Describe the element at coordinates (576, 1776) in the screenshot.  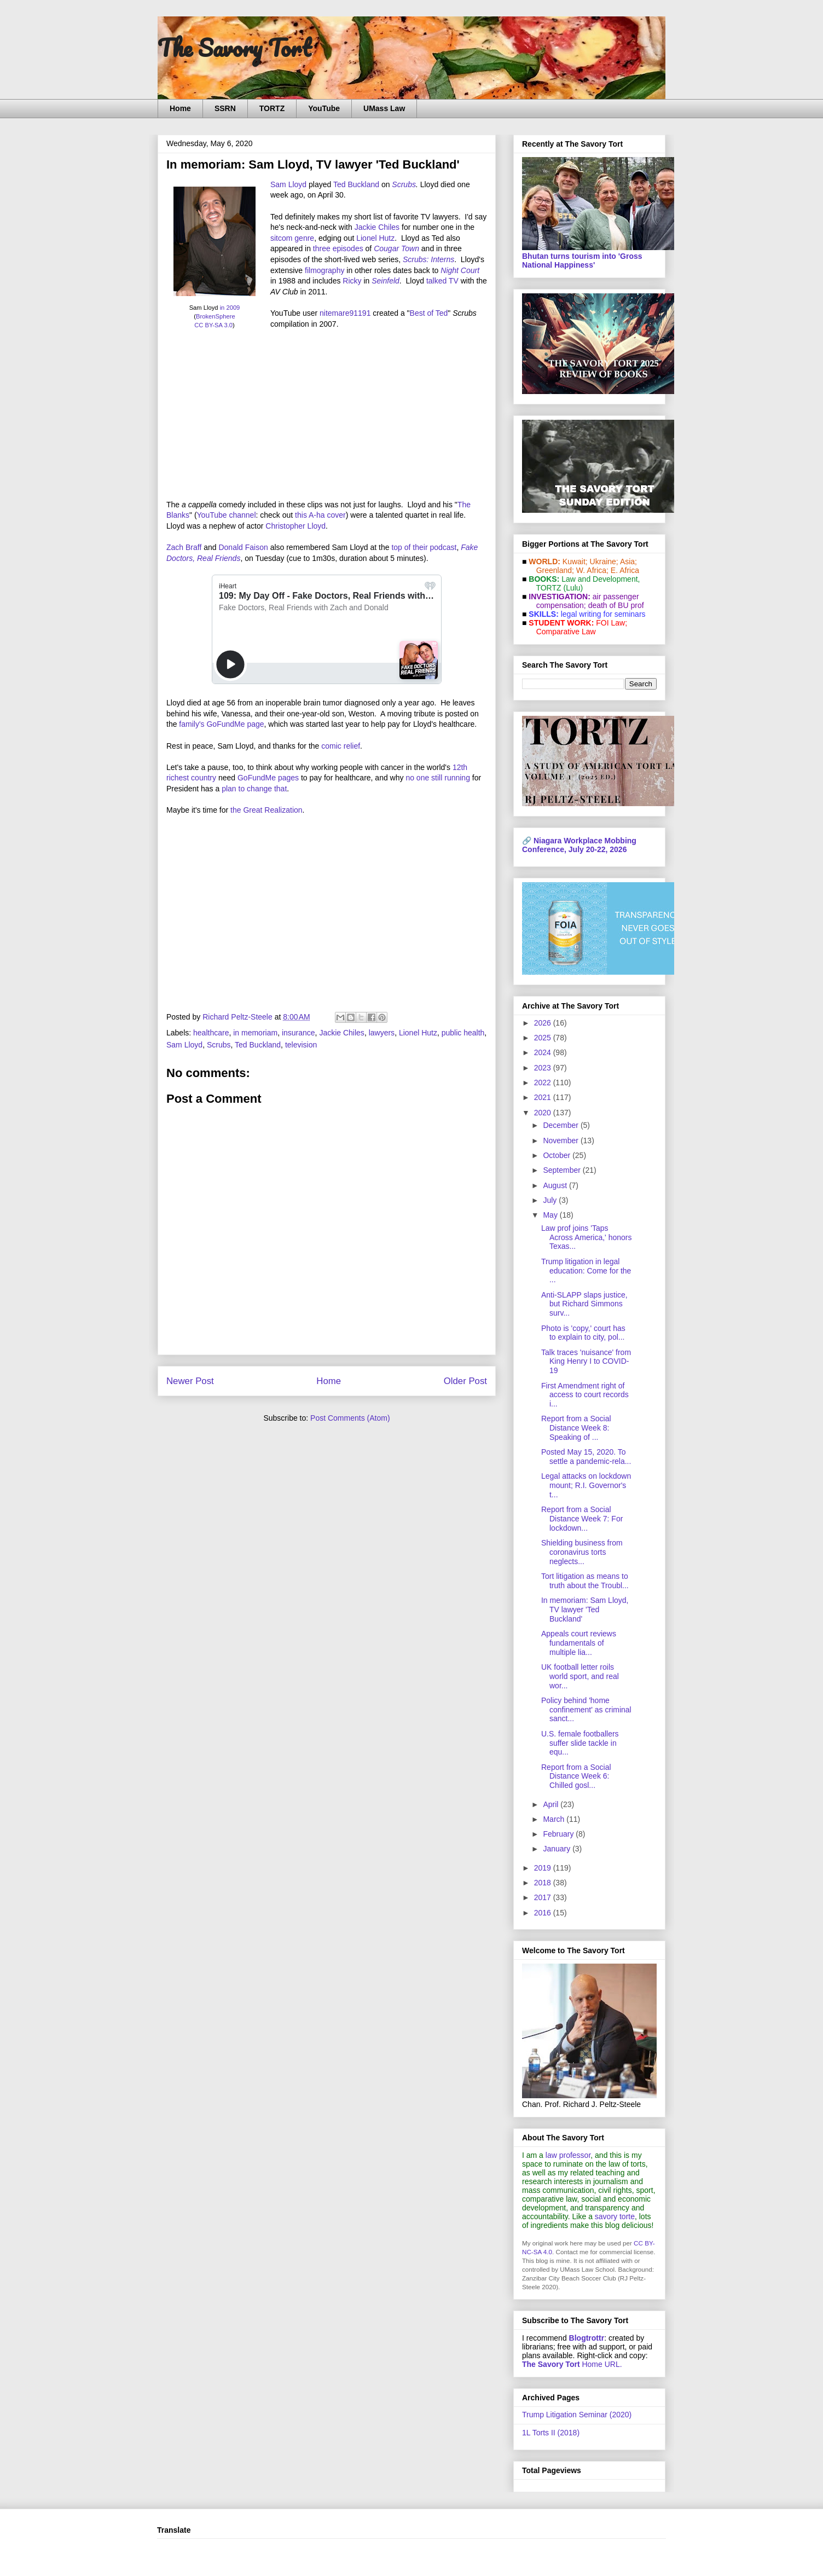
I see `Report from a Social Distance Week 6: Chilled gosl...` at that location.